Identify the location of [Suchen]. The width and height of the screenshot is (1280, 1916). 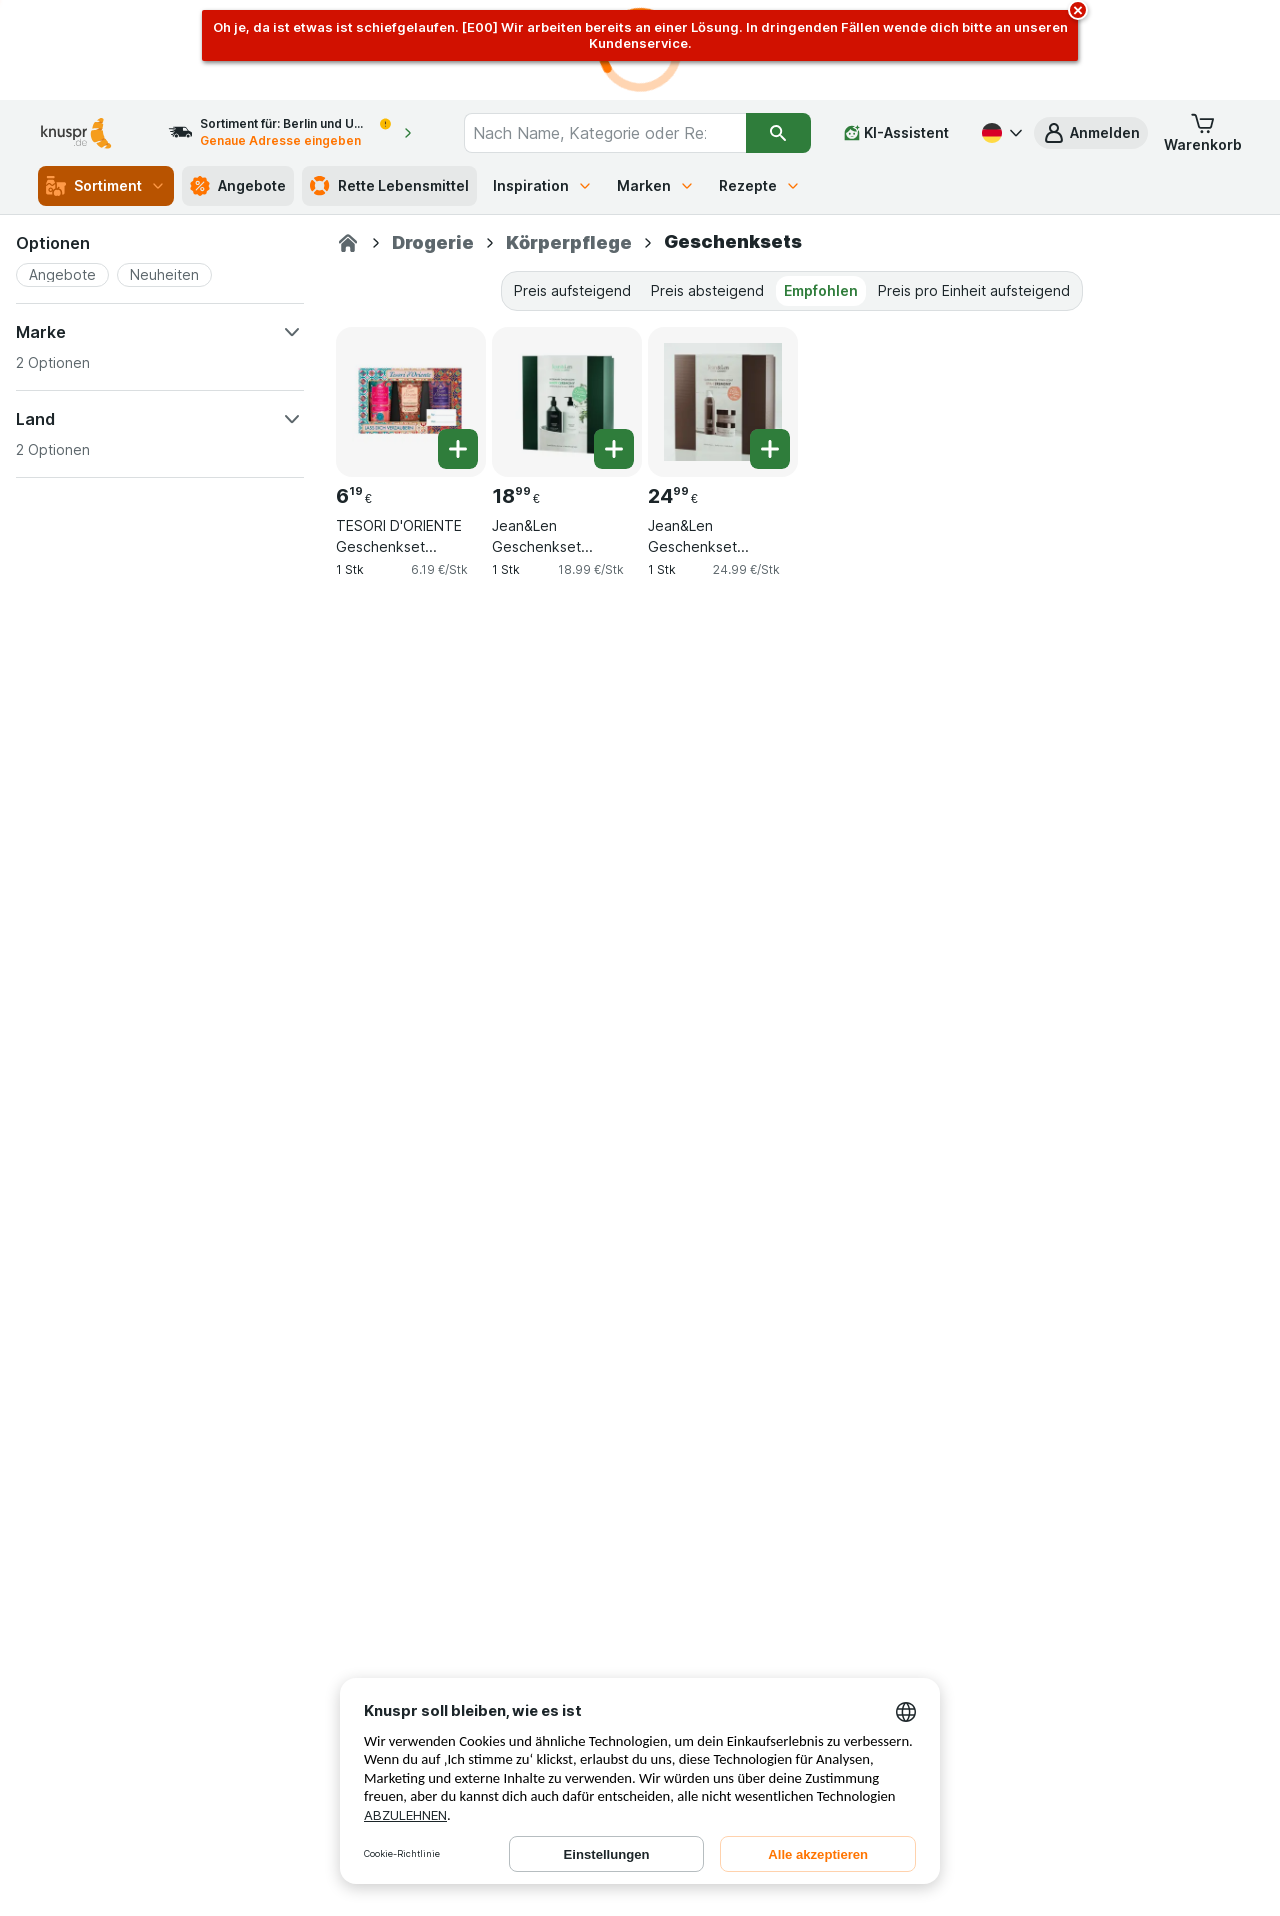
(778, 133).